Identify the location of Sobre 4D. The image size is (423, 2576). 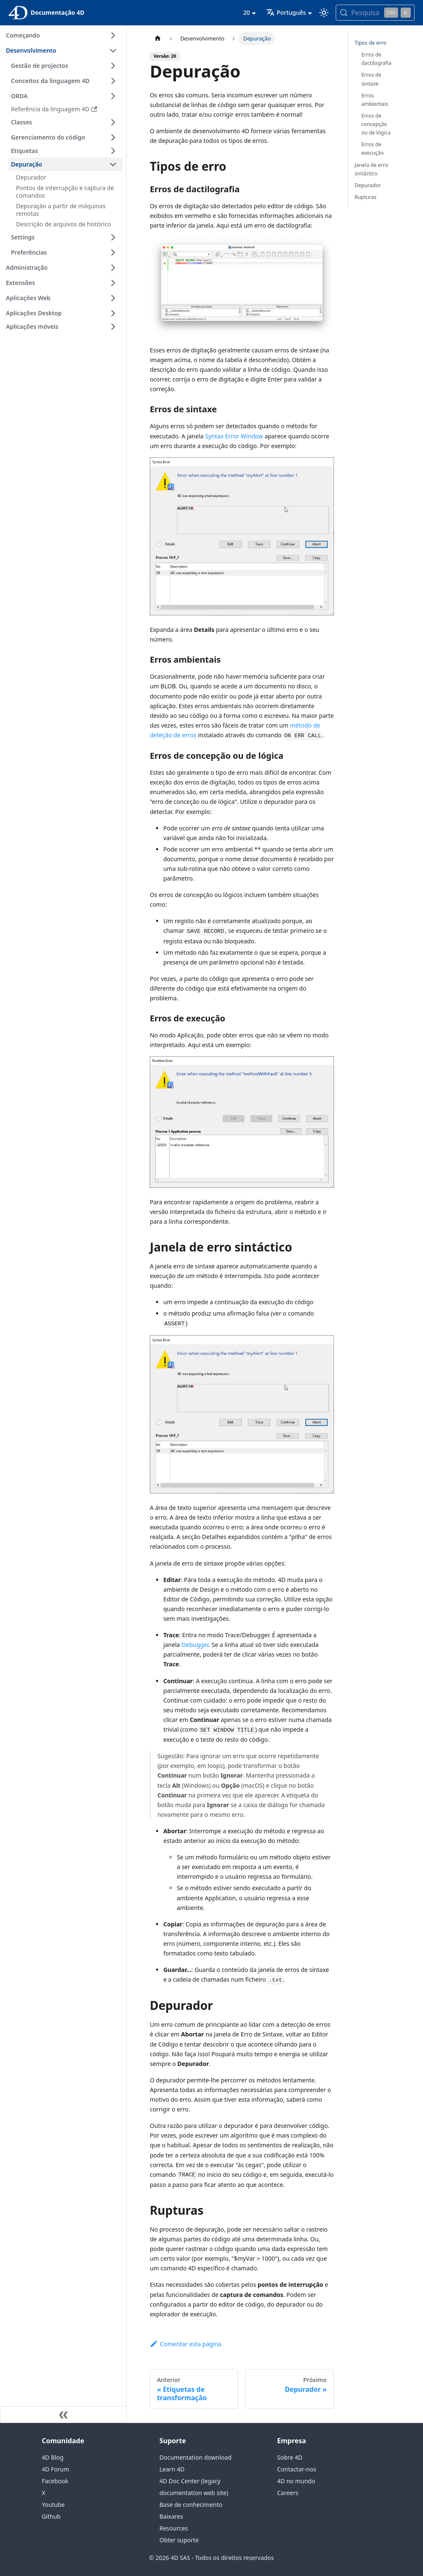
(289, 2457).